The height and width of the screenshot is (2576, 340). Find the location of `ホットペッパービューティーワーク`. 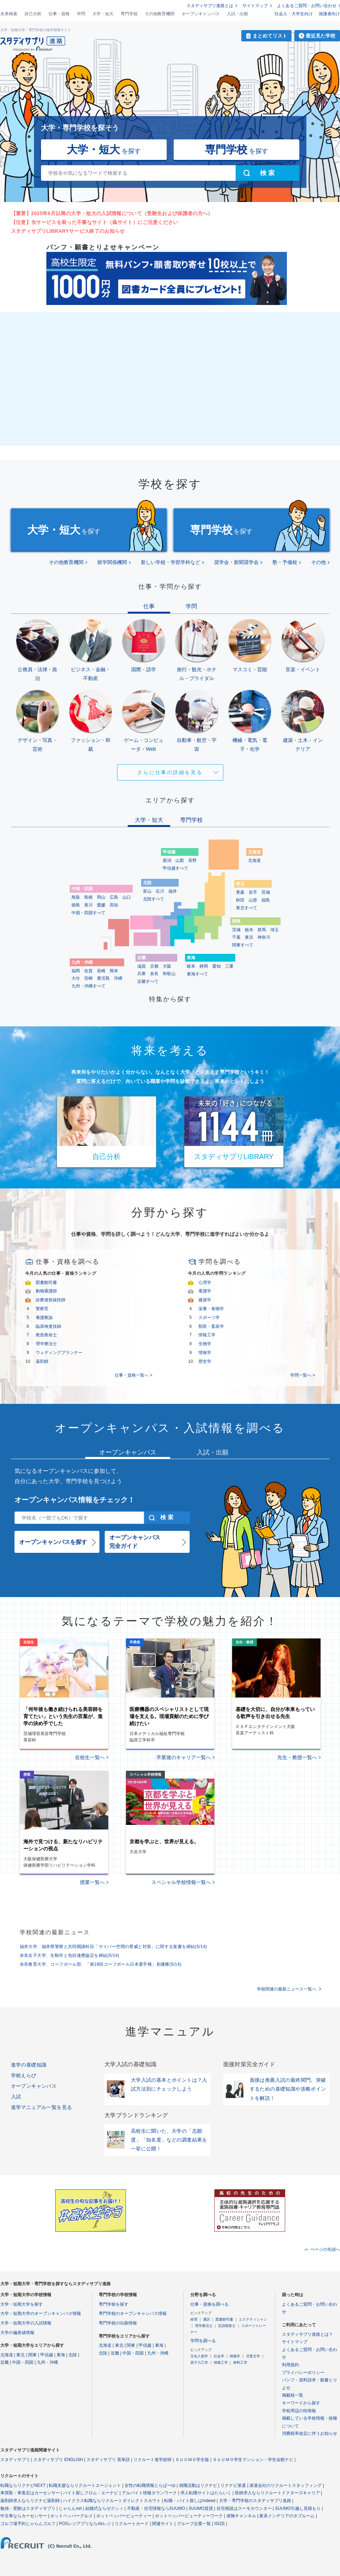

ホットペッパービューティーワーク is located at coordinates (189, 2515).